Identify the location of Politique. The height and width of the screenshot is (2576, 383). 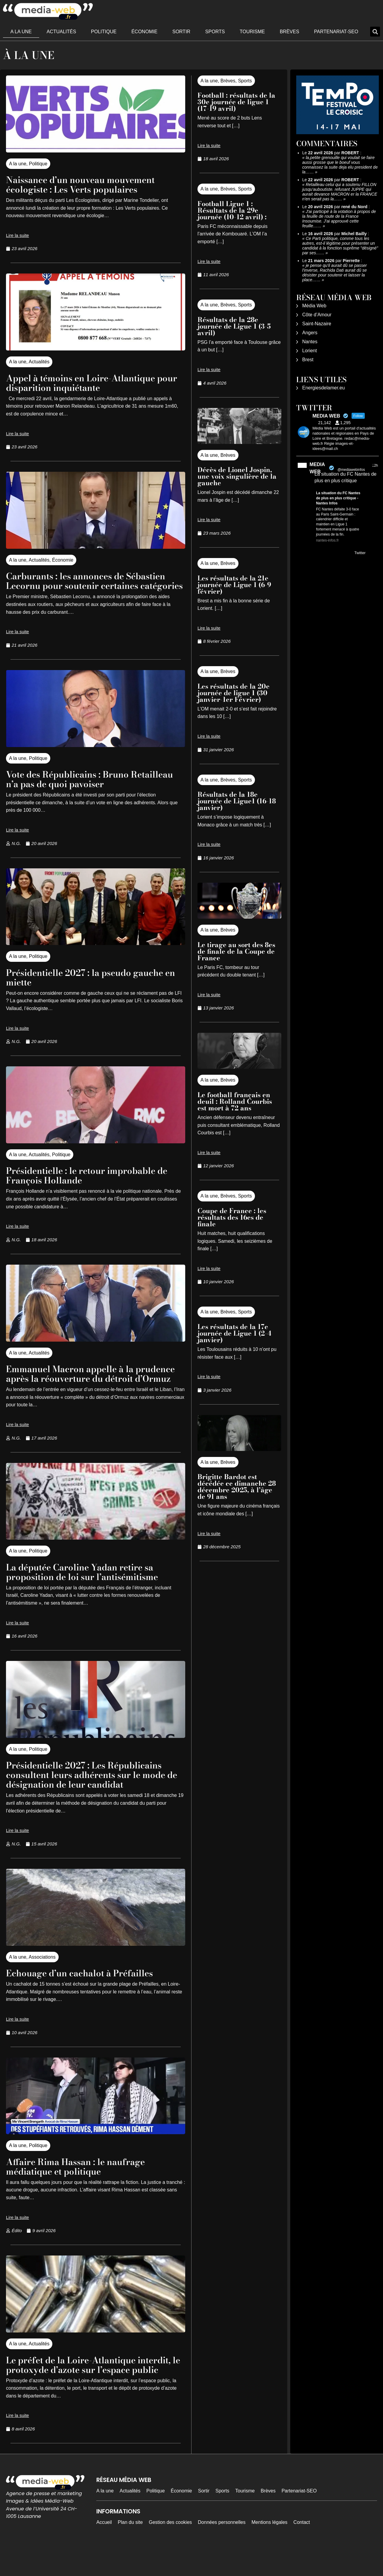
(103, 31).